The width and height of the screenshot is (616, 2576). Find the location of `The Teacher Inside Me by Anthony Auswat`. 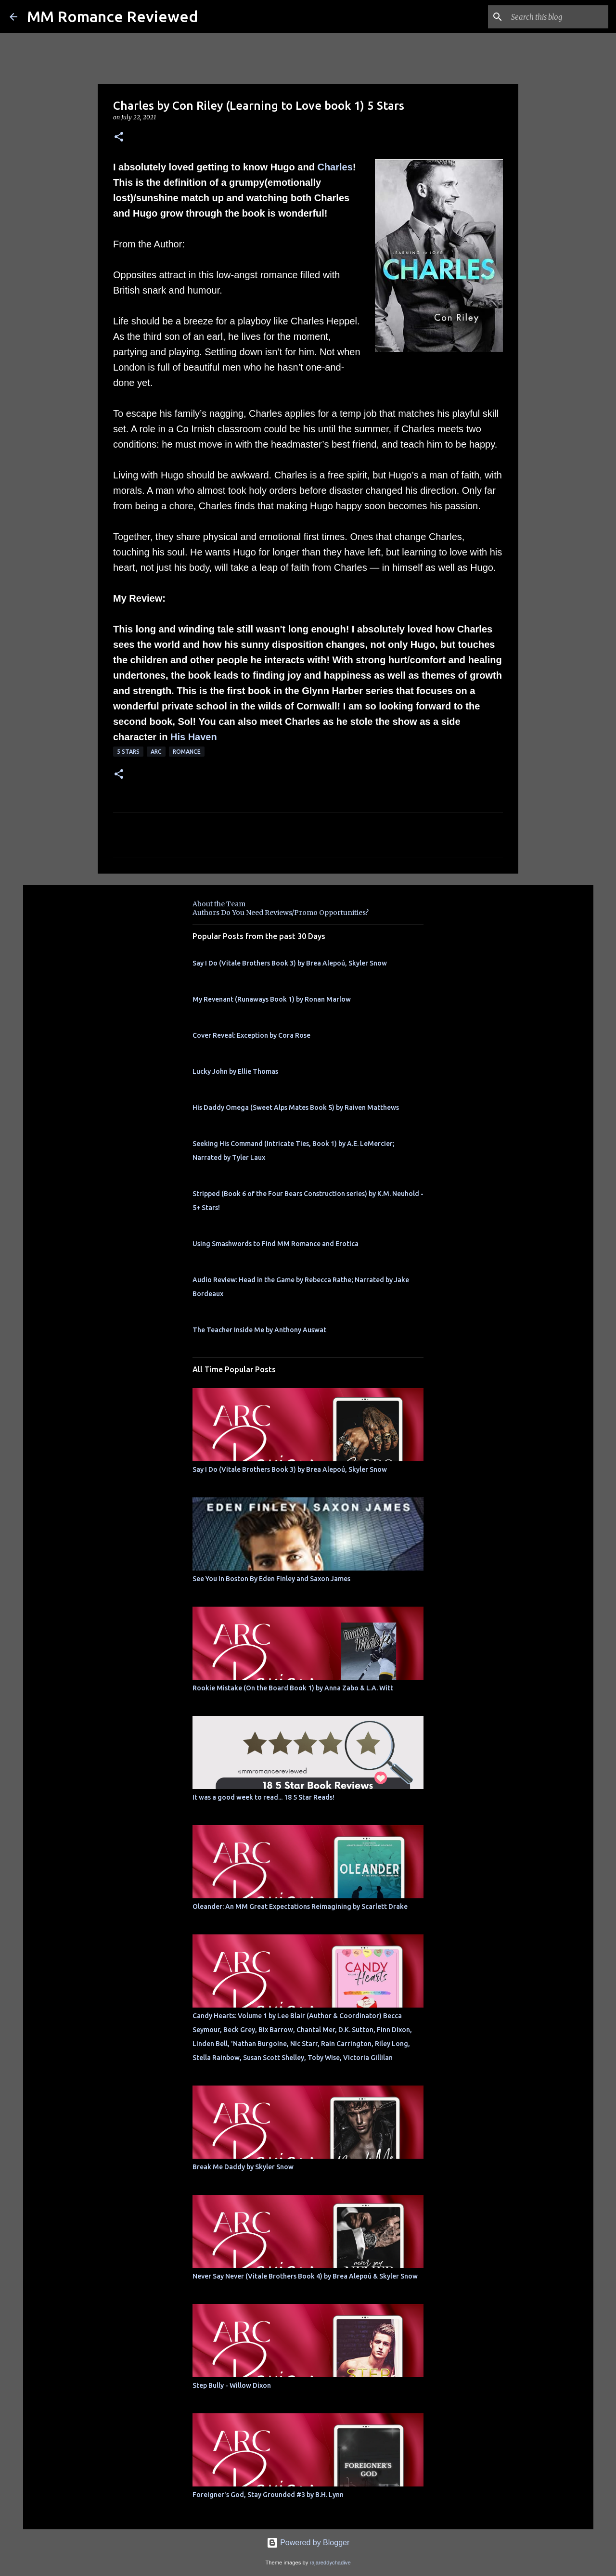

The Teacher Inside Me by Anthony Auswat is located at coordinates (259, 1330).